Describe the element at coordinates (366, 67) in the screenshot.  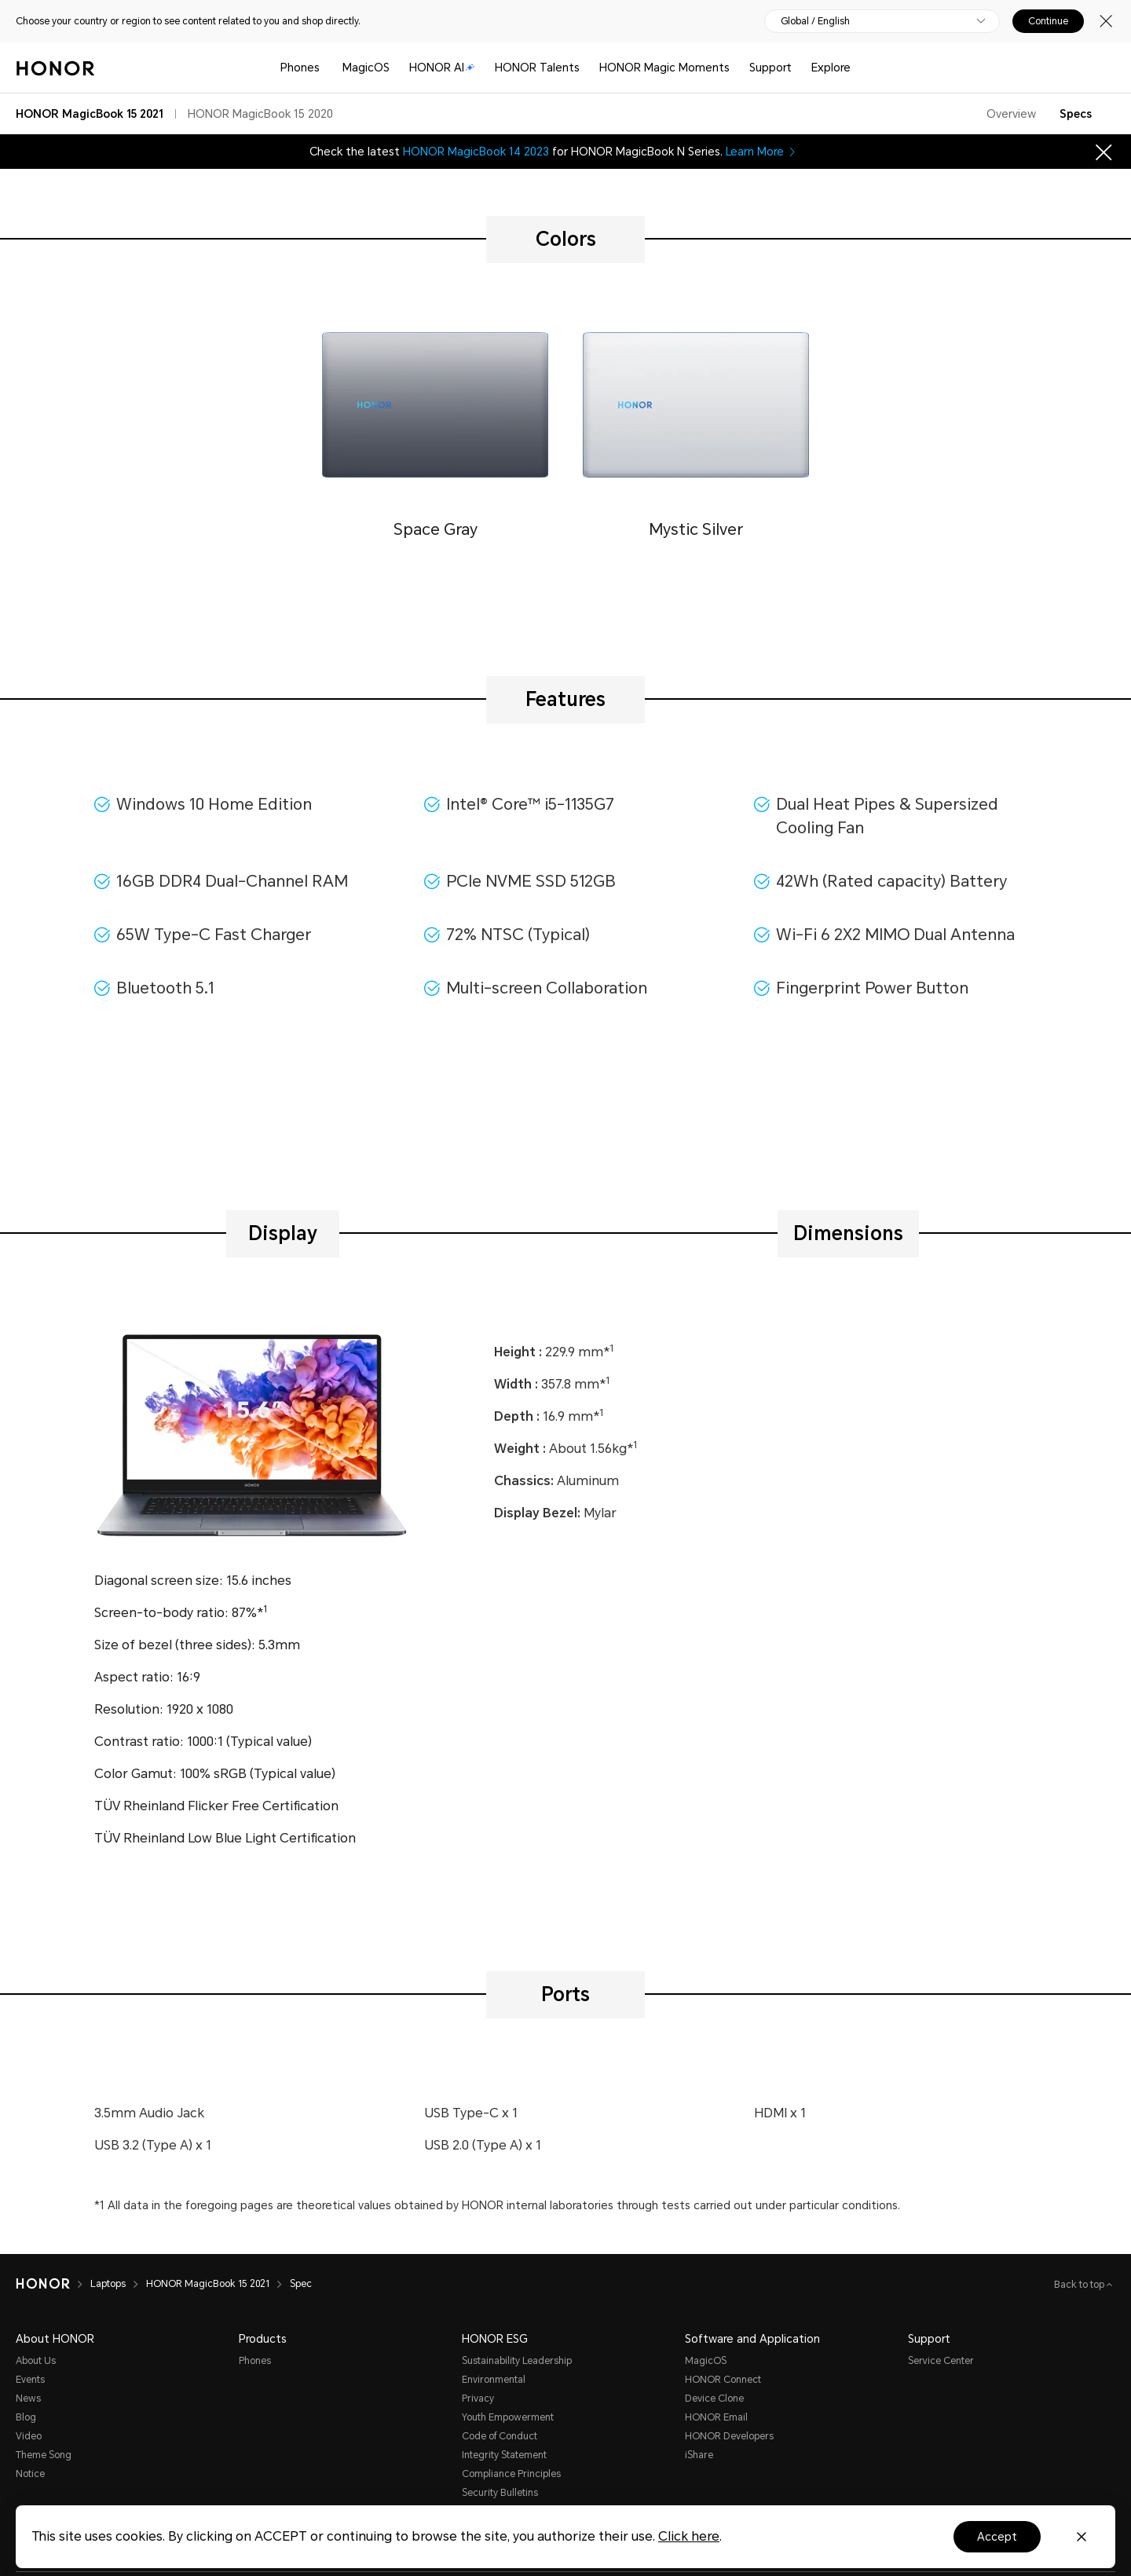
I see `MagicOS` at that location.